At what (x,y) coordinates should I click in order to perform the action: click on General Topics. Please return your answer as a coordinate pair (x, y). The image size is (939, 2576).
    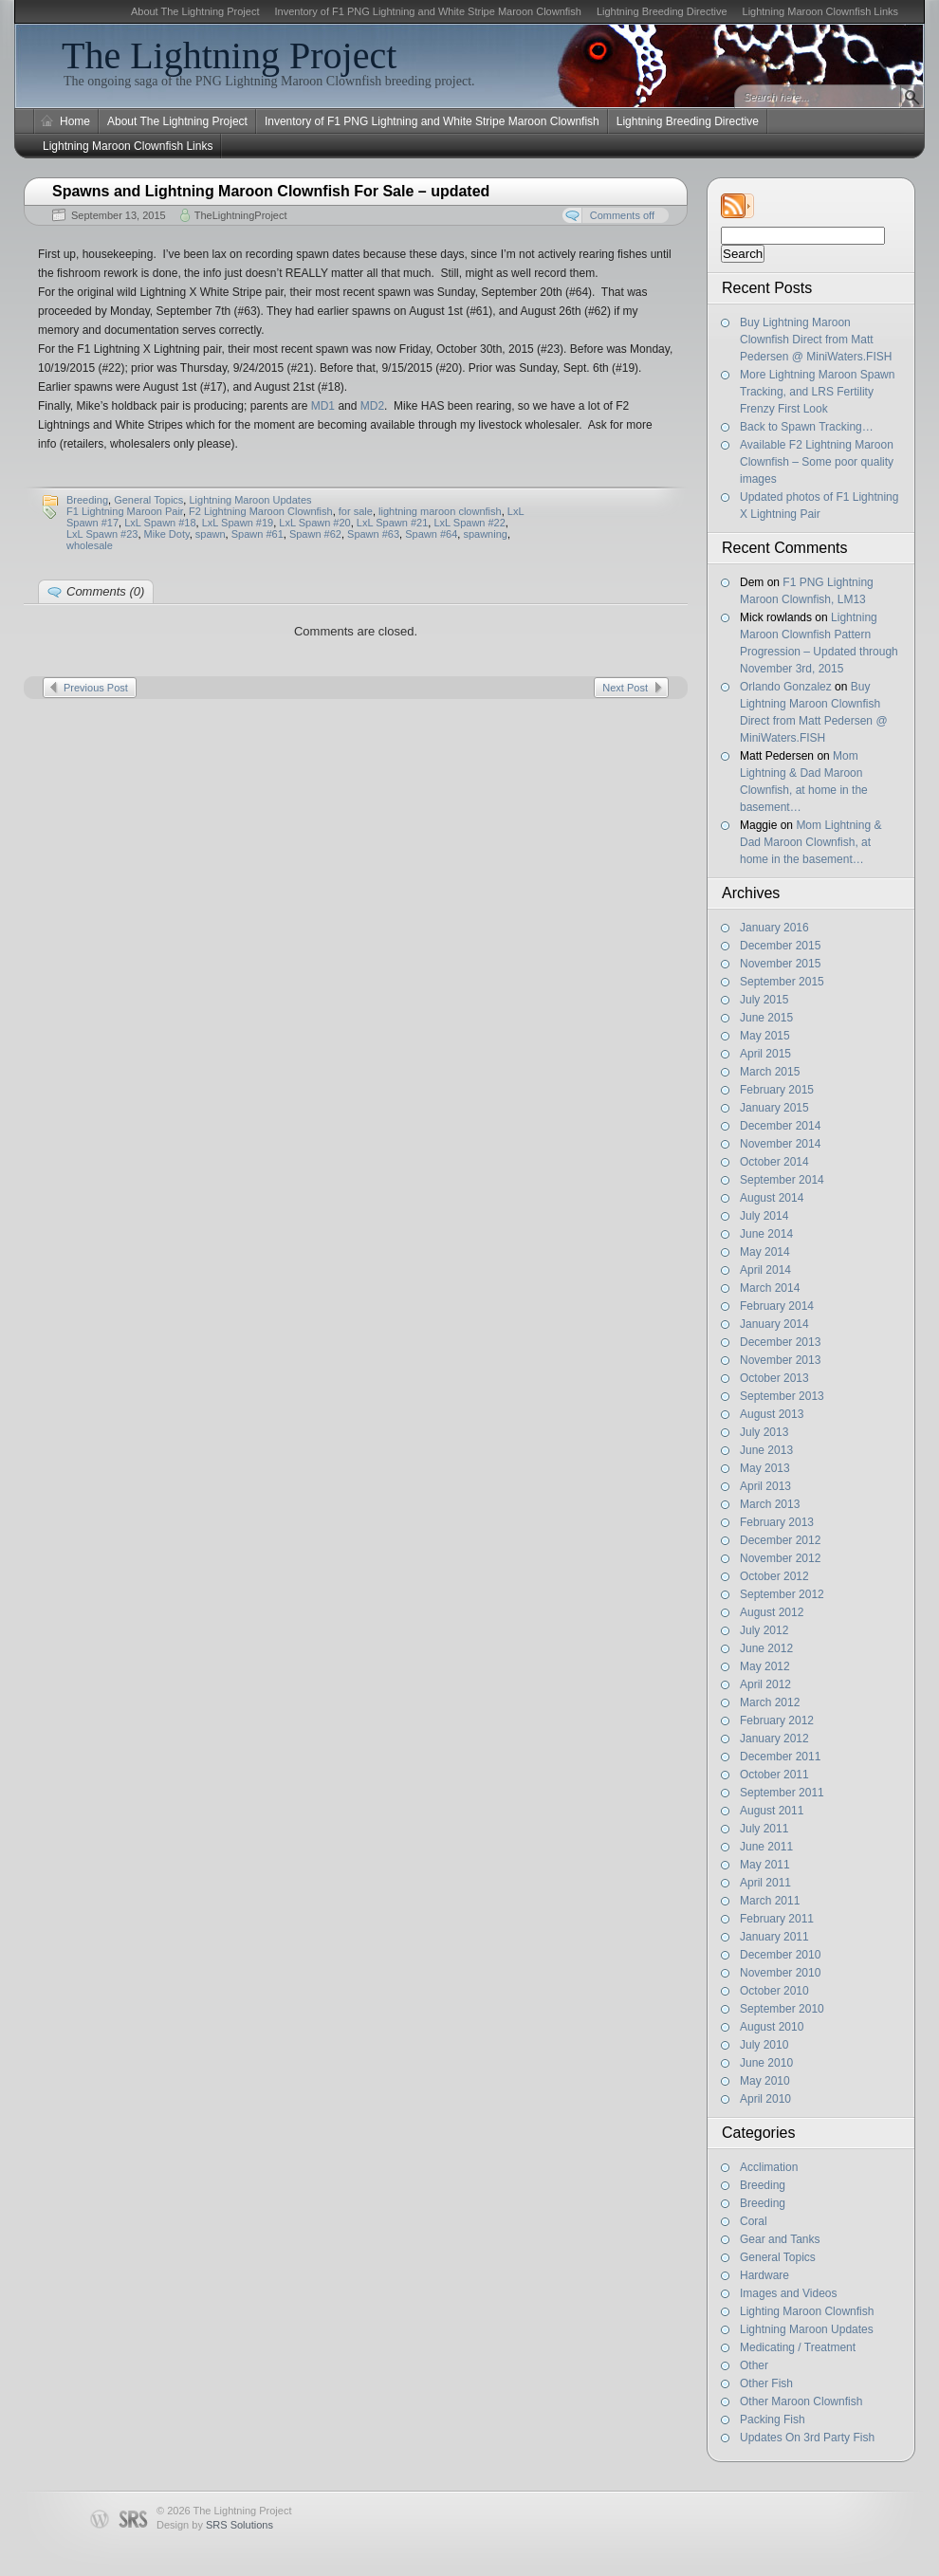
    Looking at the image, I should click on (778, 2257).